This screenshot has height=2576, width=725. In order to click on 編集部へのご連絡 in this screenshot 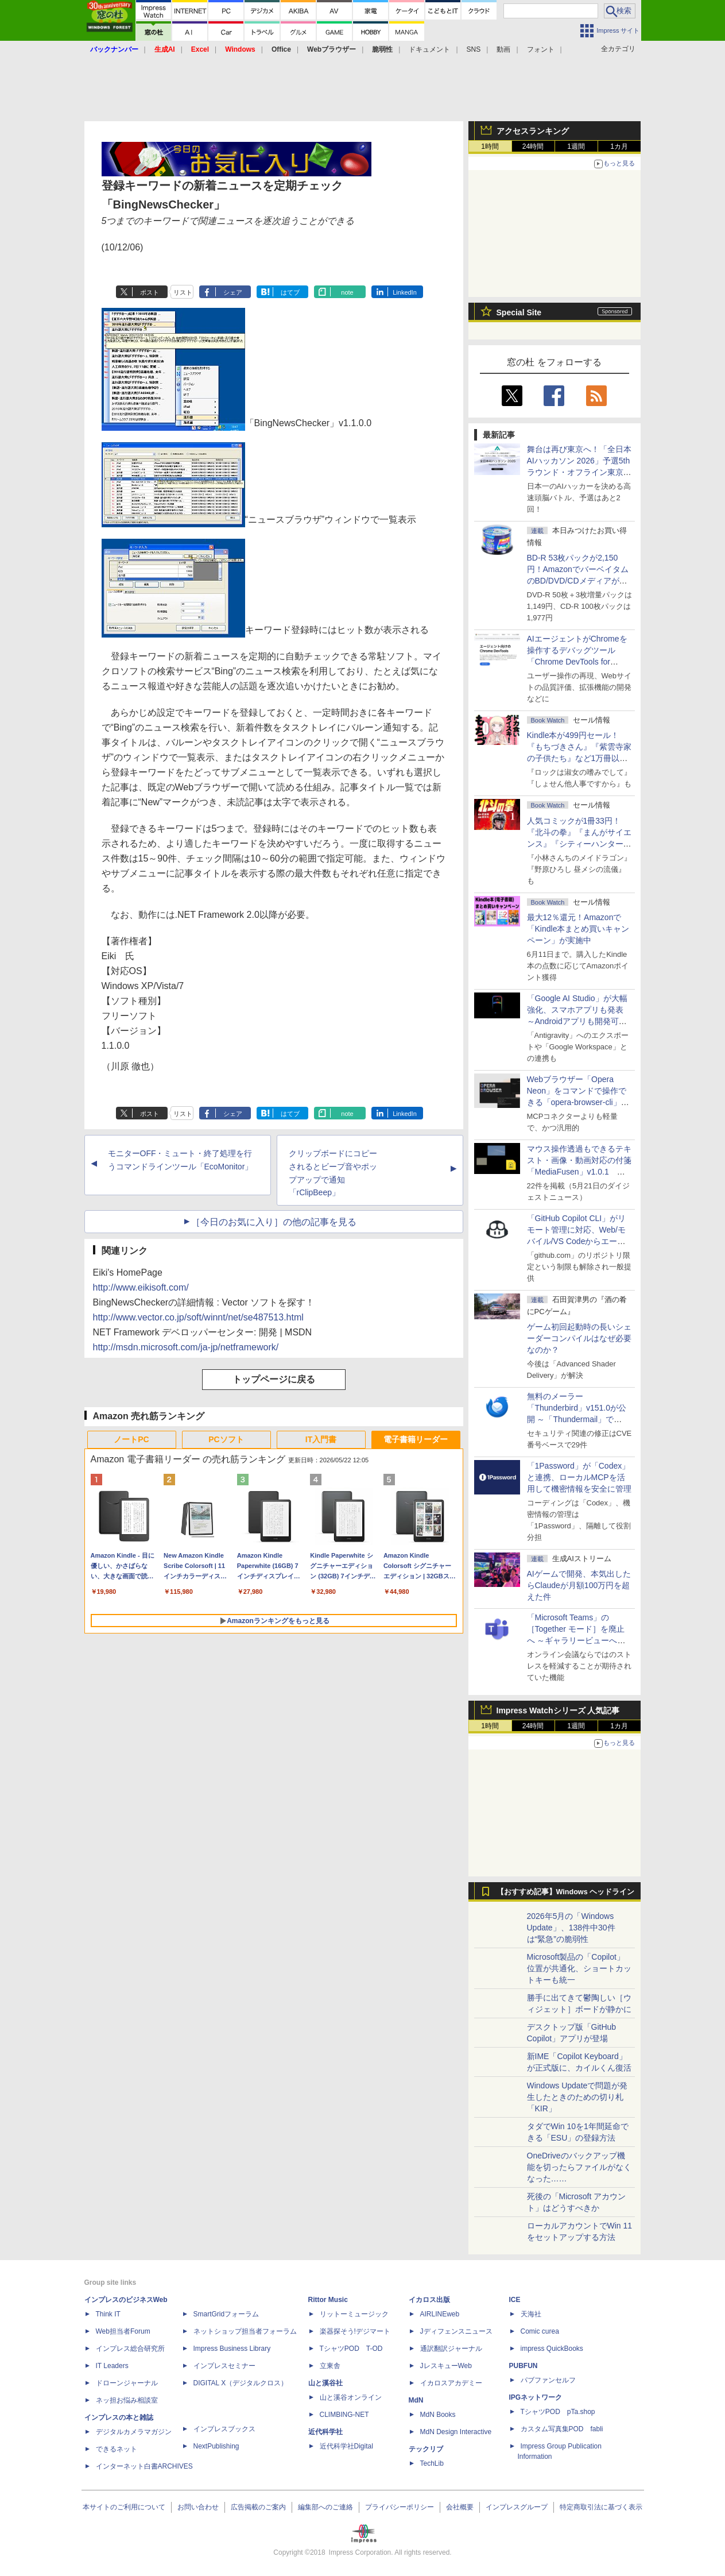, I will do `click(325, 2507)`.